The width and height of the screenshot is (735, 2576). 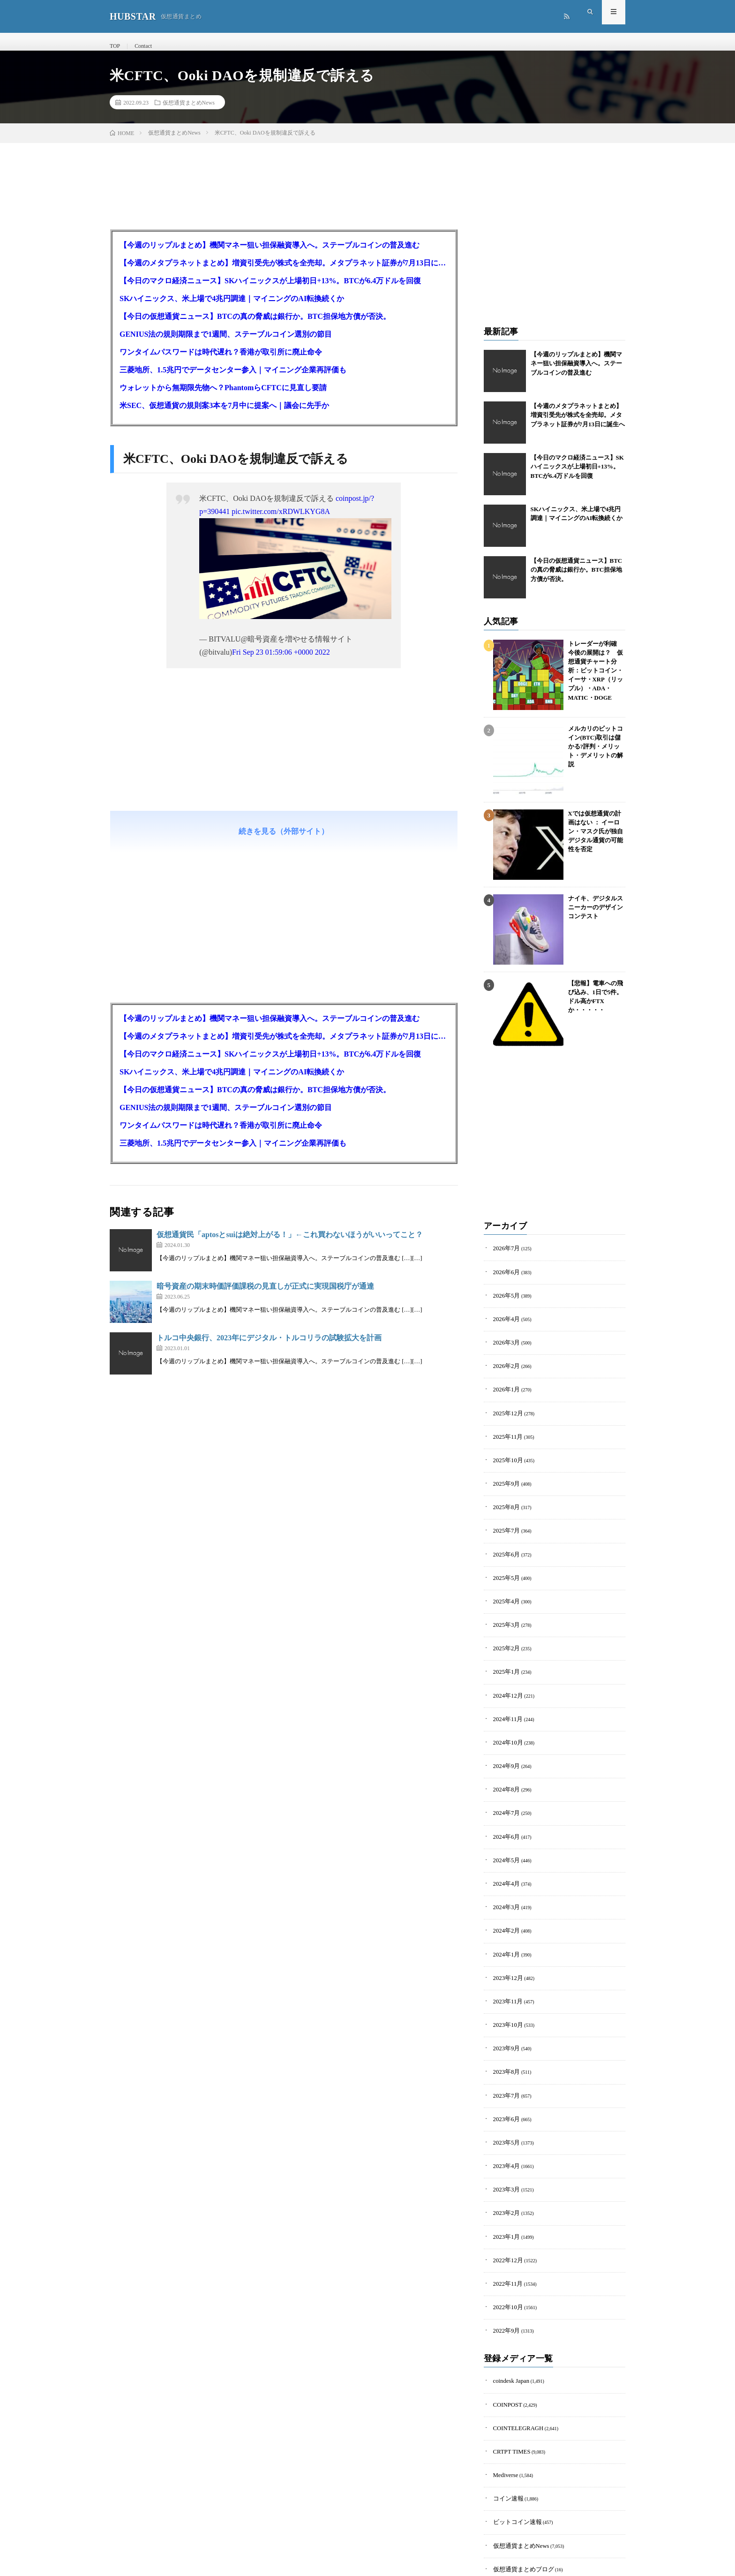 What do you see at coordinates (503, 1302) in the screenshot?
I see `2026年5月` at bounding box center [503, 1302].